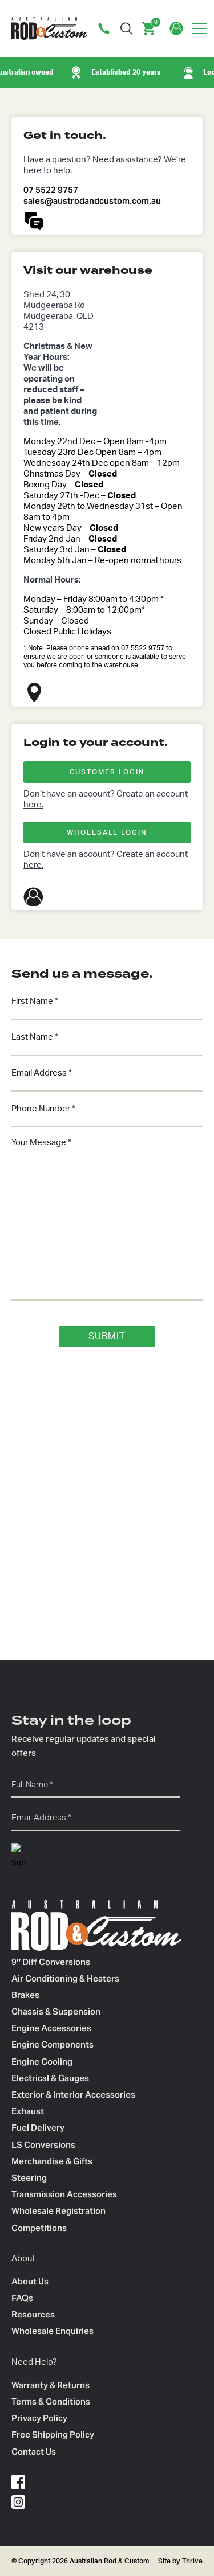  What do you see at coordinates (52, 2434) in the screenshot?
I see `Free Shipping Policy` at bounding box center [52, 2434].